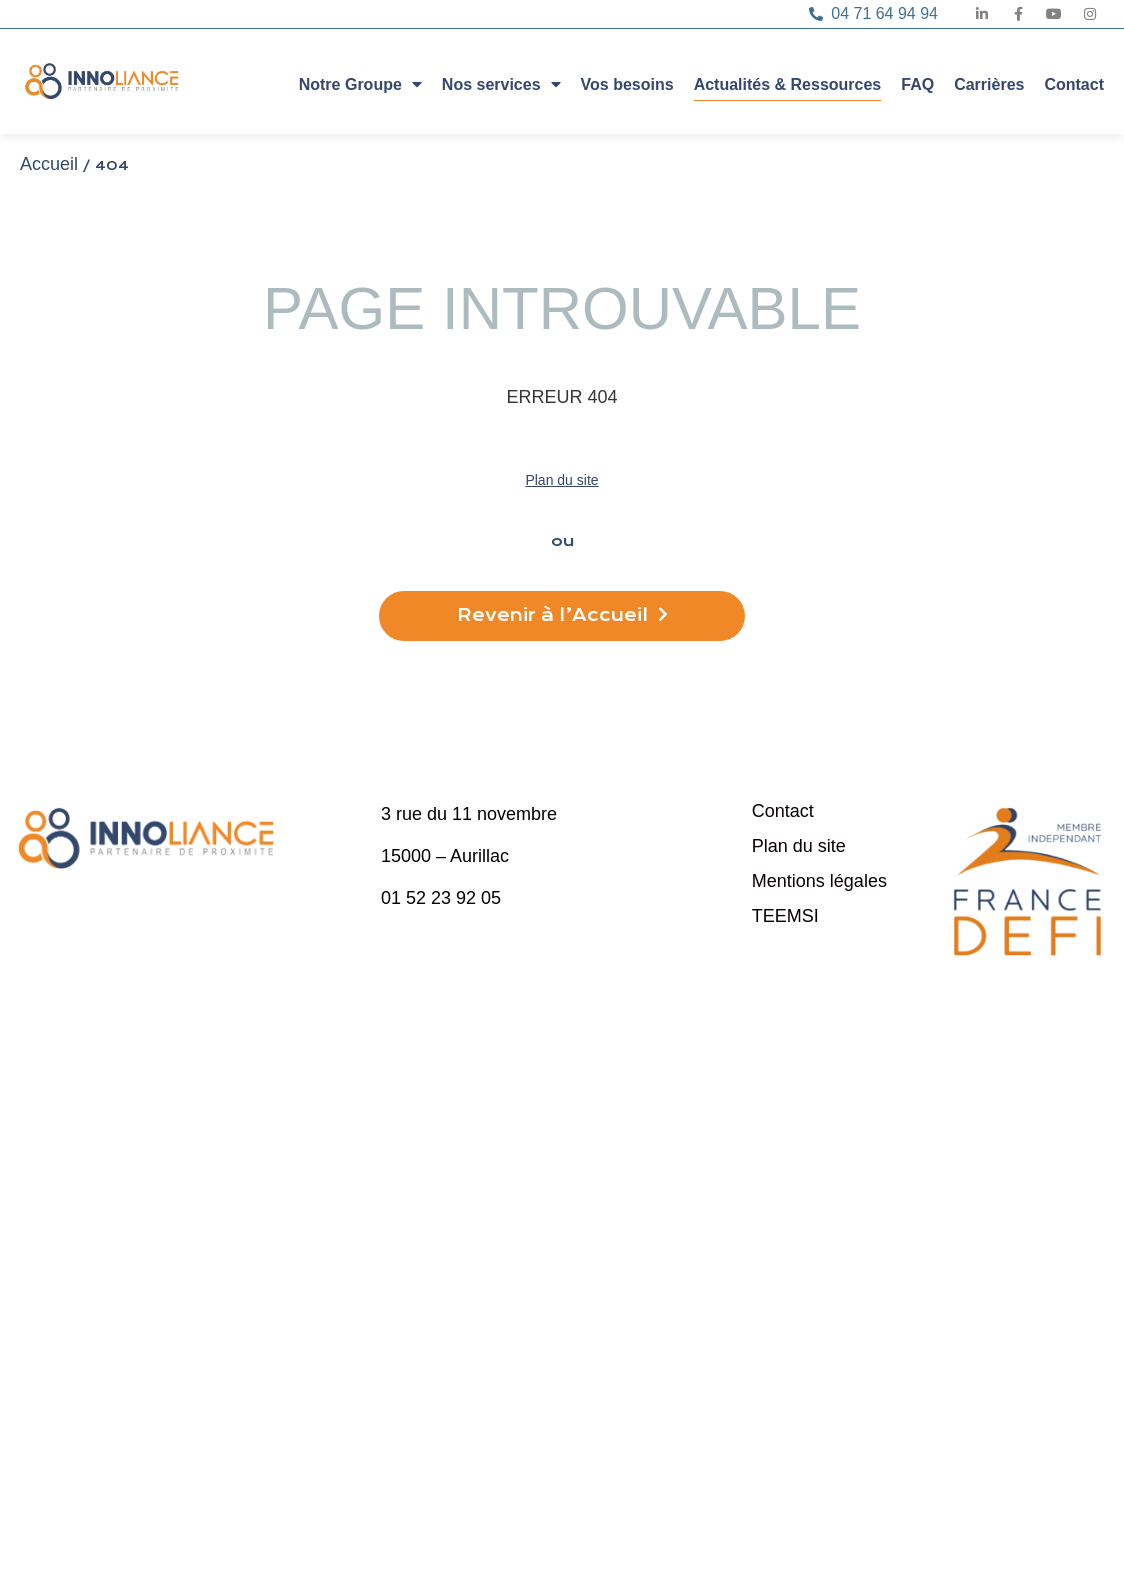  What do you see at coordinates (917, 84) in the screenshot?
I see `FAQ` at bounding box center [917, 84].